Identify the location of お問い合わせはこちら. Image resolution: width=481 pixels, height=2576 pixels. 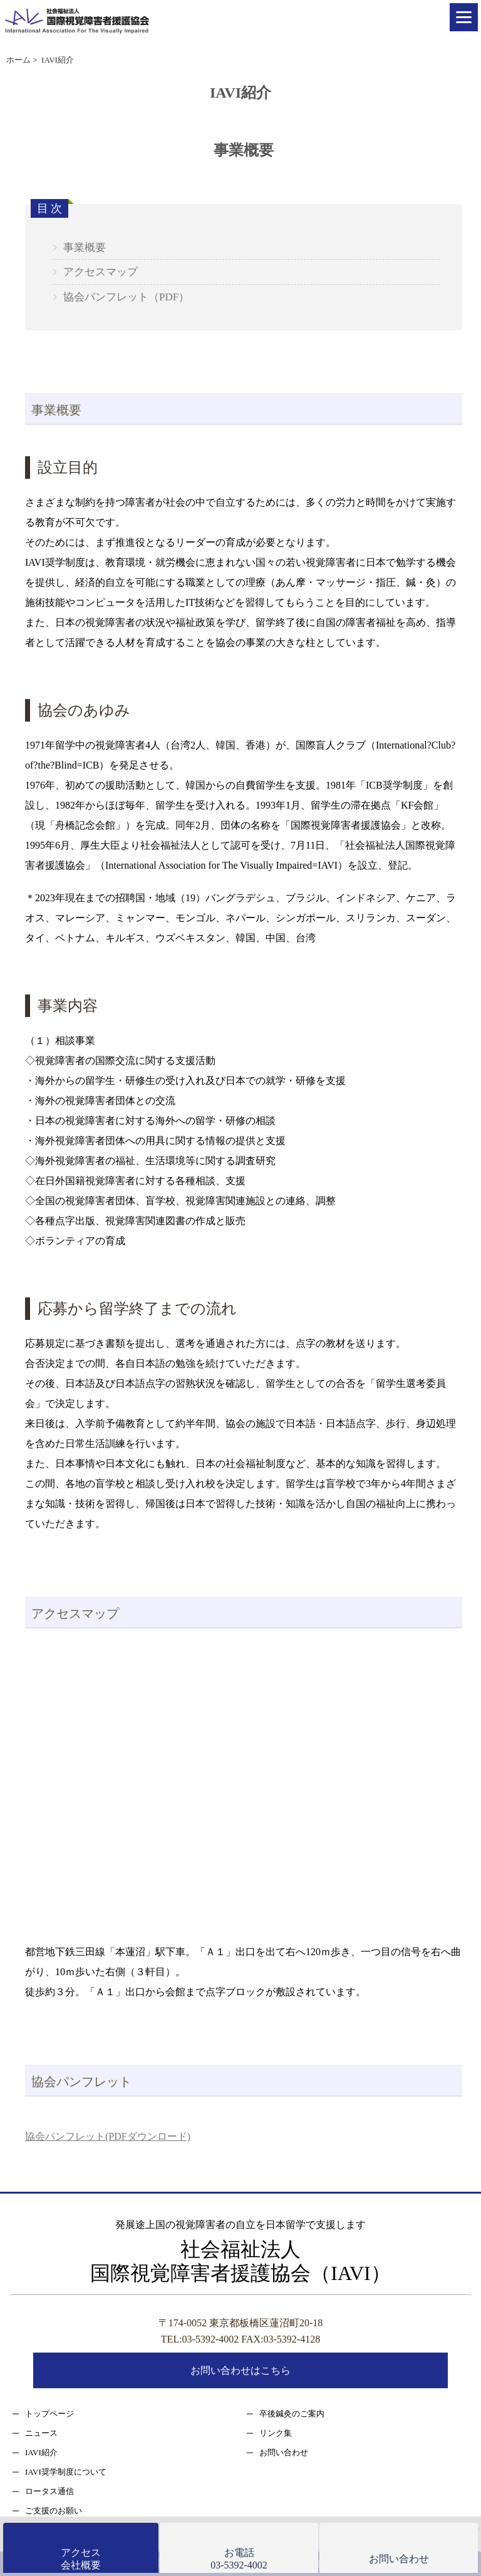
(240, 2370).